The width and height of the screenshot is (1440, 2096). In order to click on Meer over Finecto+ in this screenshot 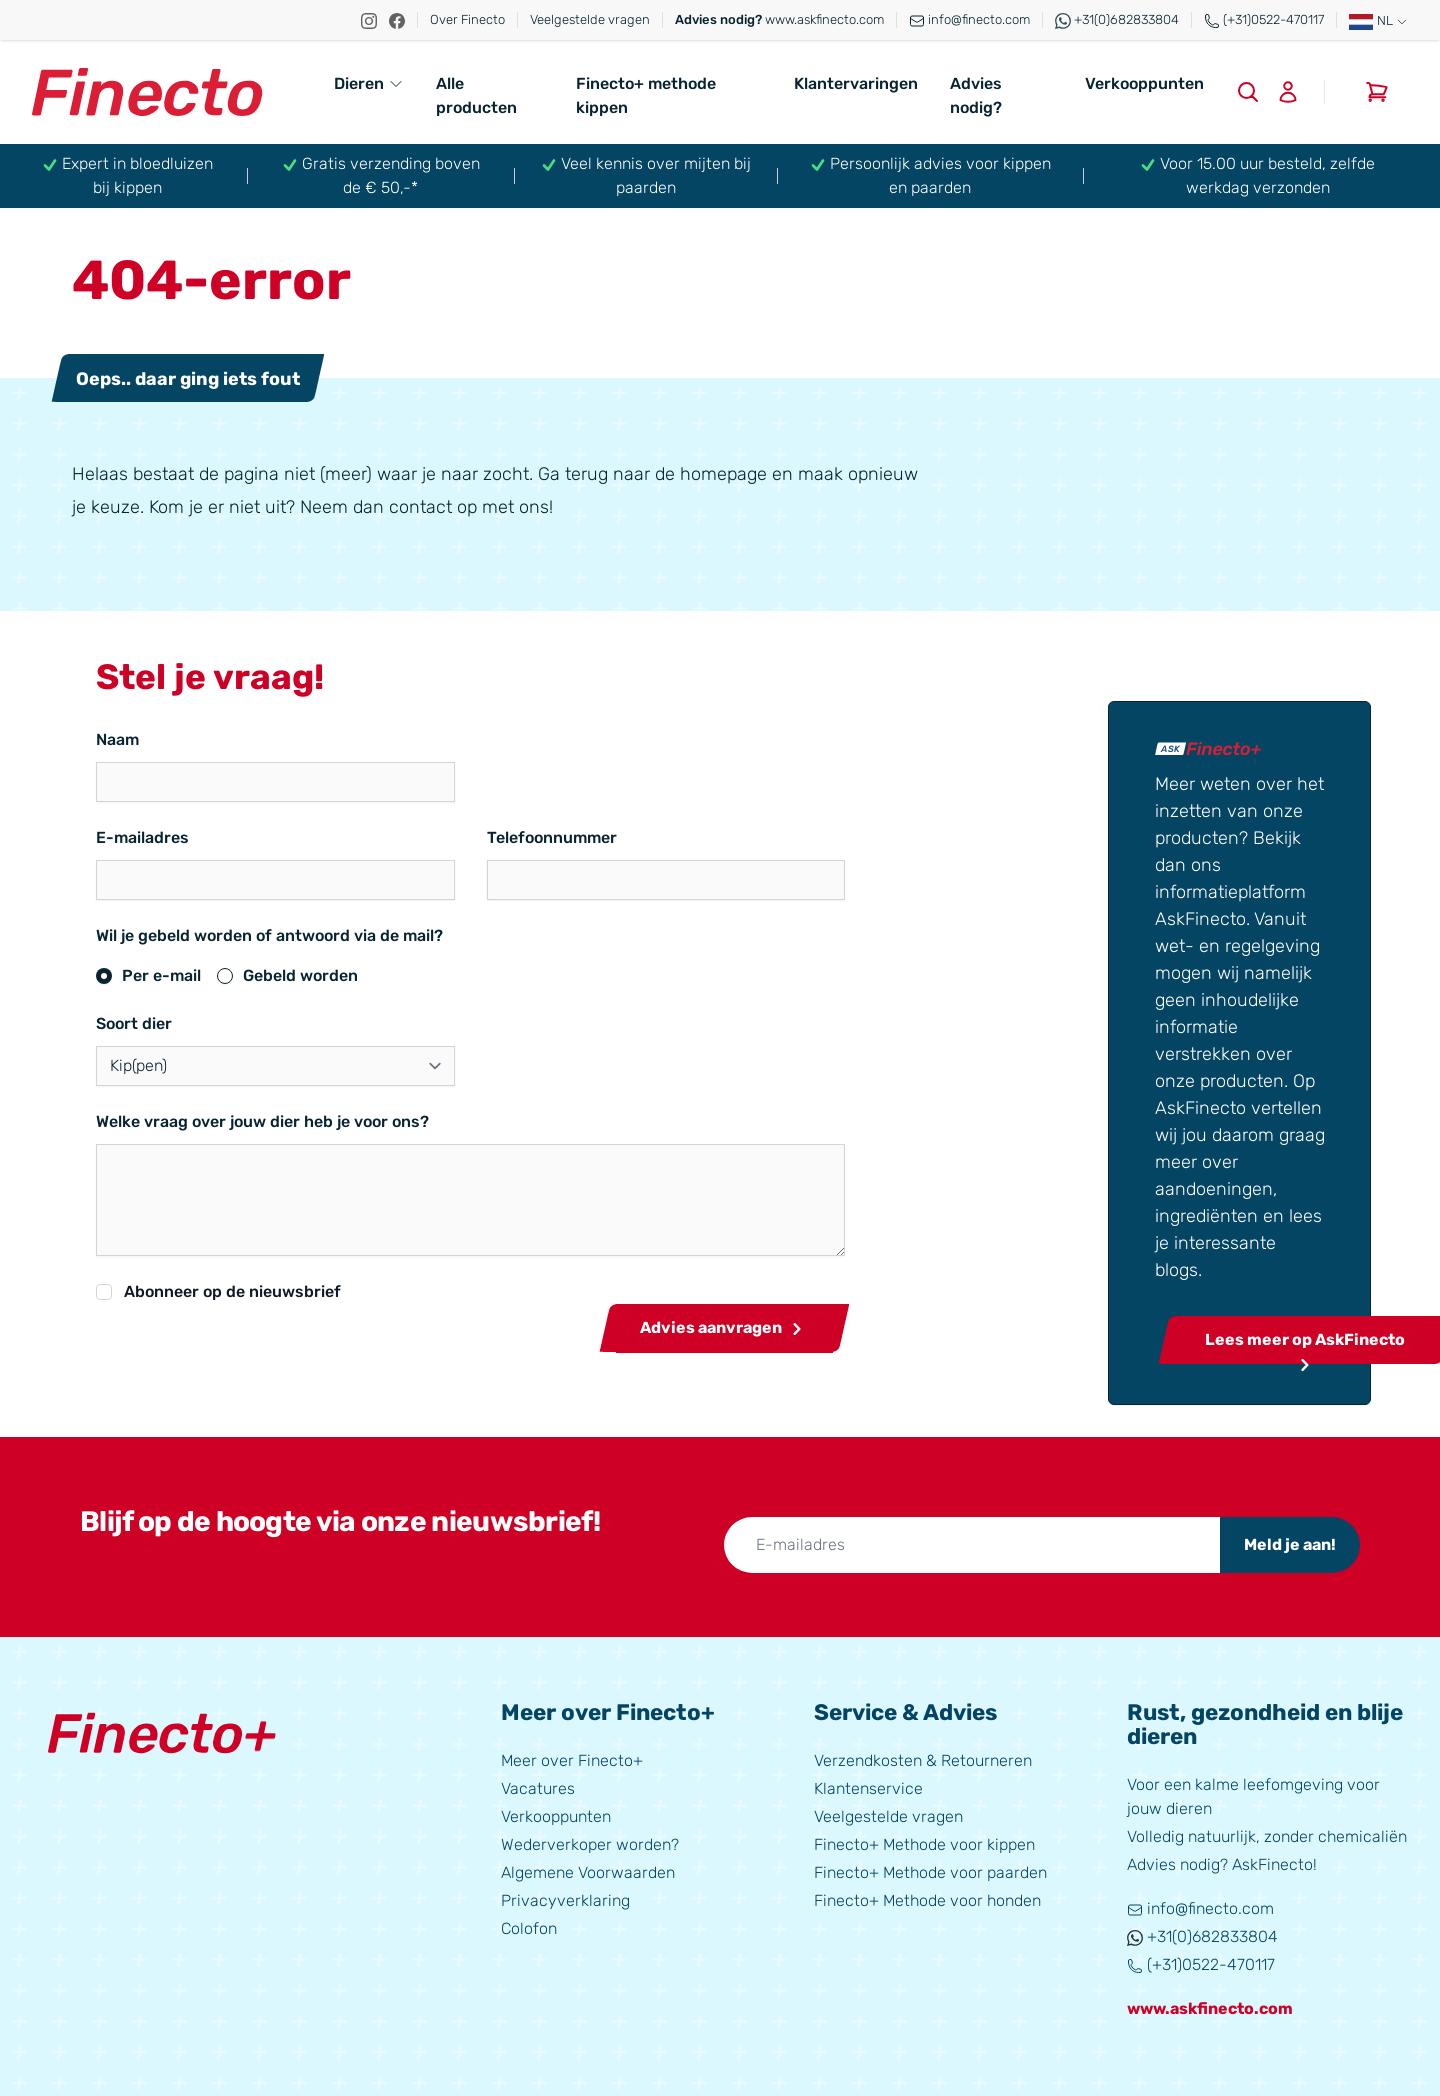, I will do `click(572, 1755)`.